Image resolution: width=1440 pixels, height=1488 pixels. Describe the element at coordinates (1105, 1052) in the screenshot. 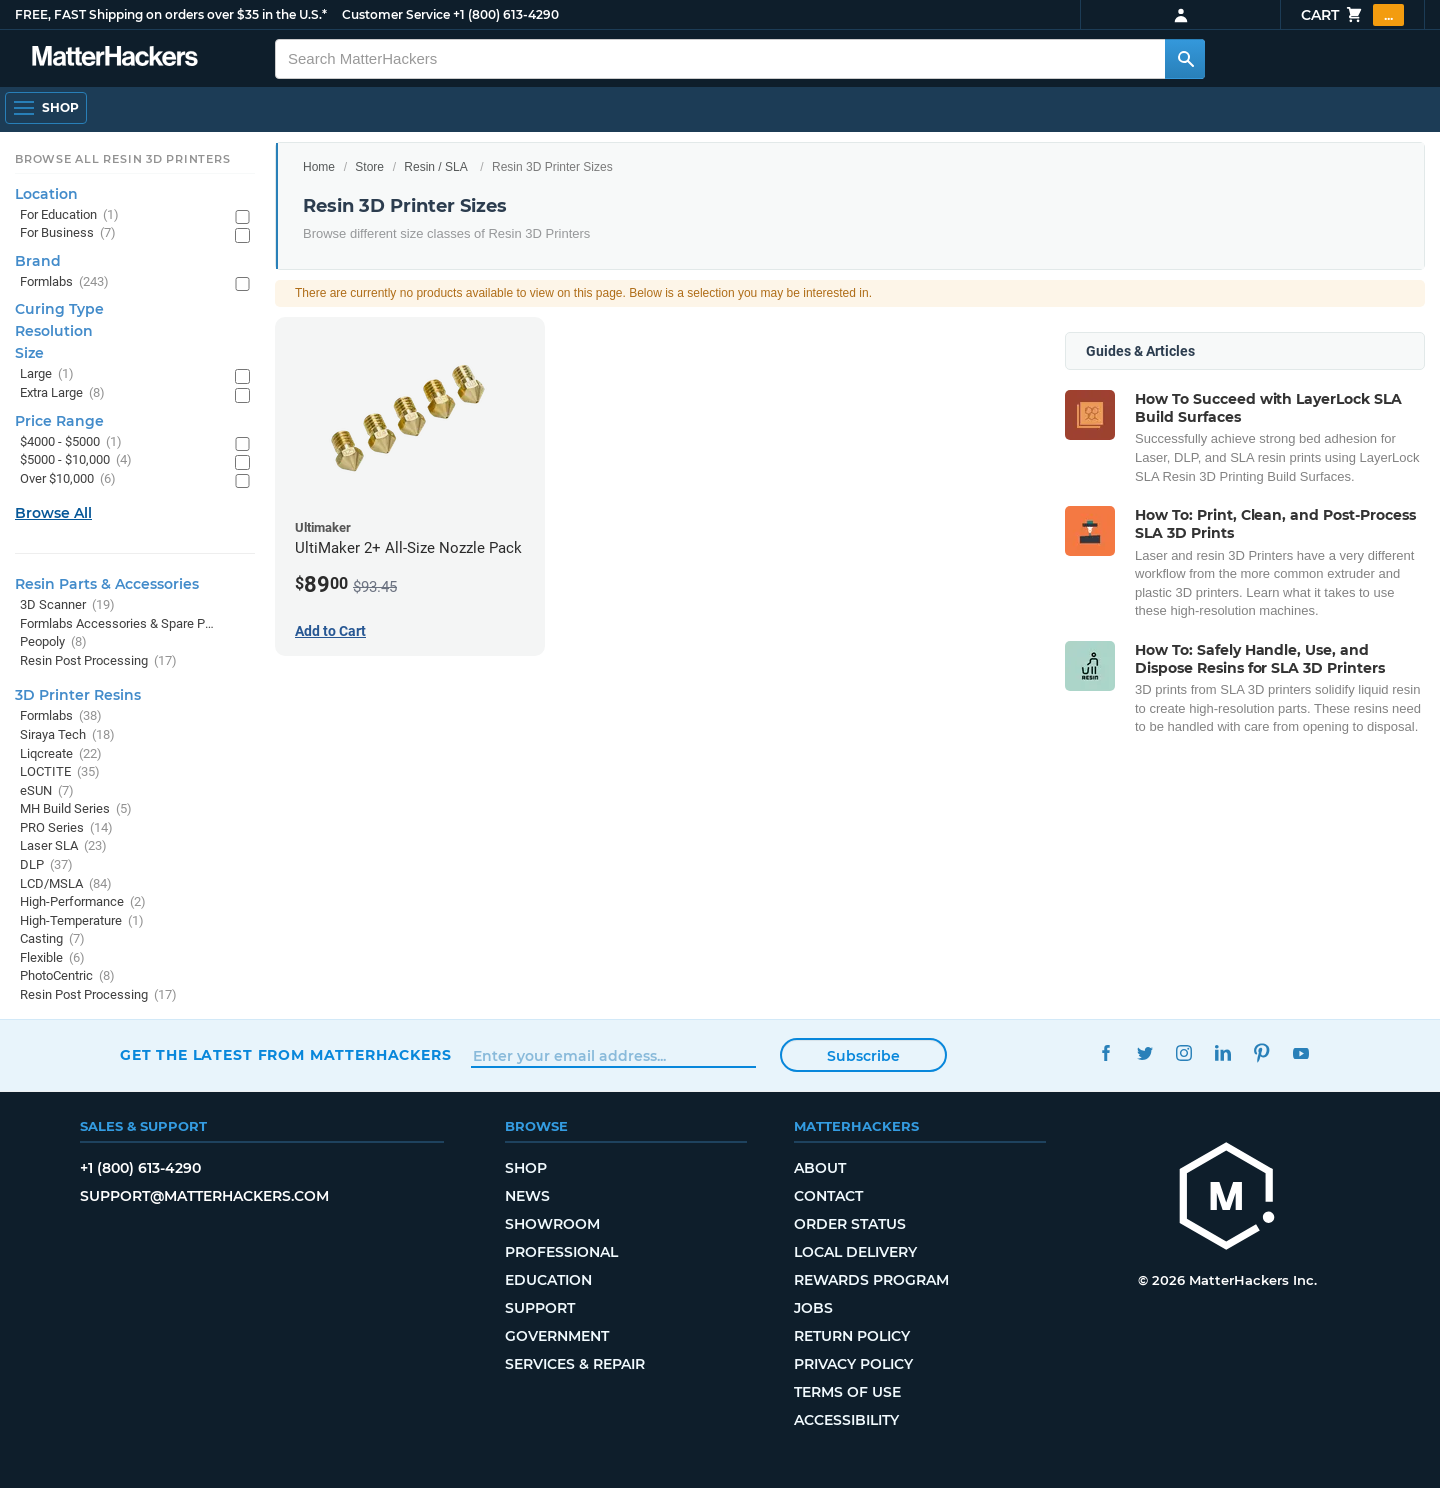

I see `Facebook` at that location.